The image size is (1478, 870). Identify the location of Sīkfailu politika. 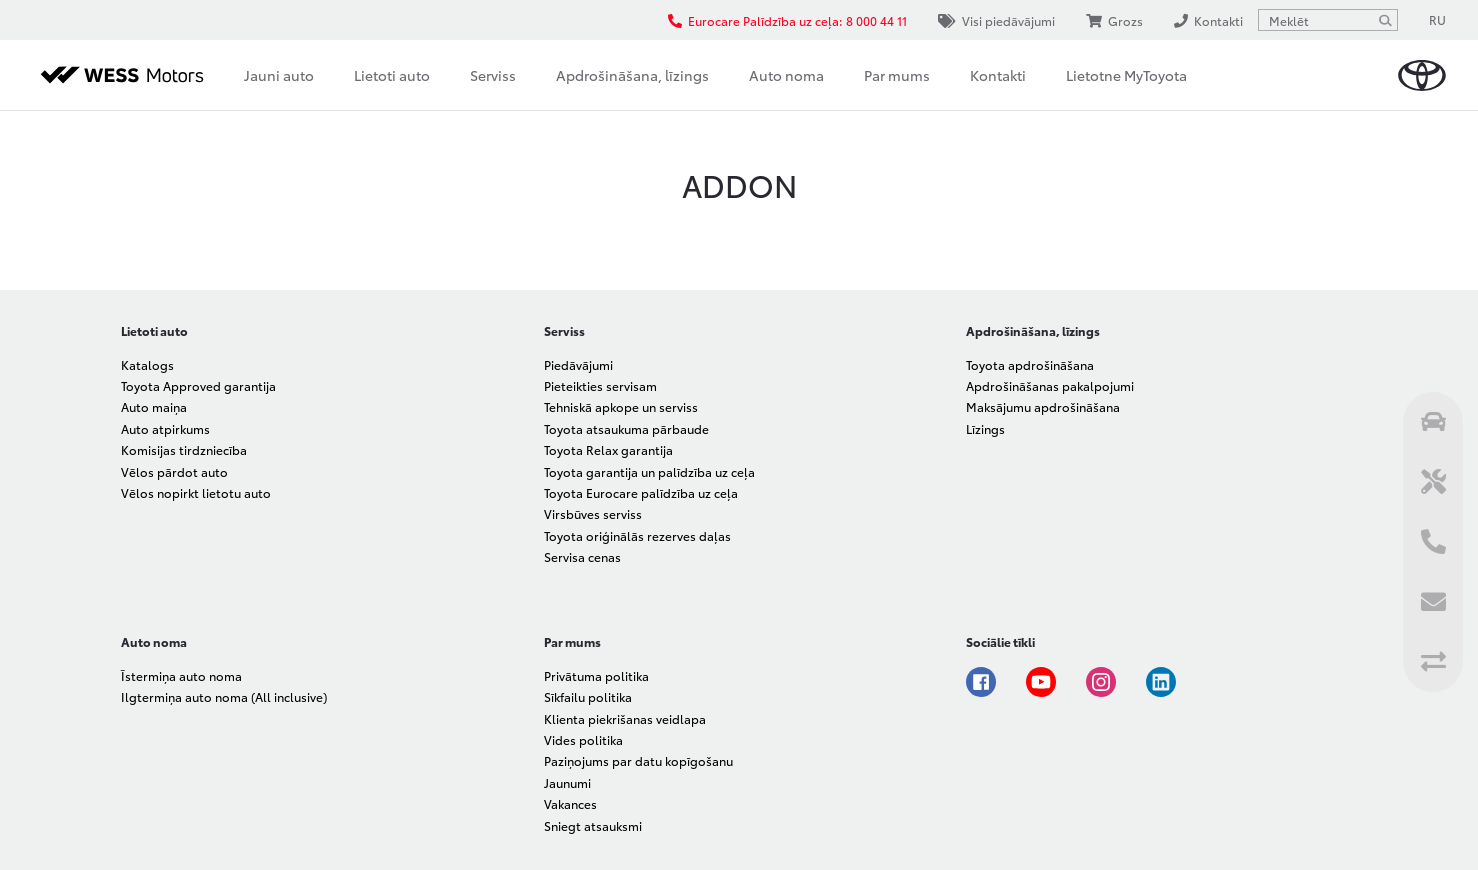
(588, 696).